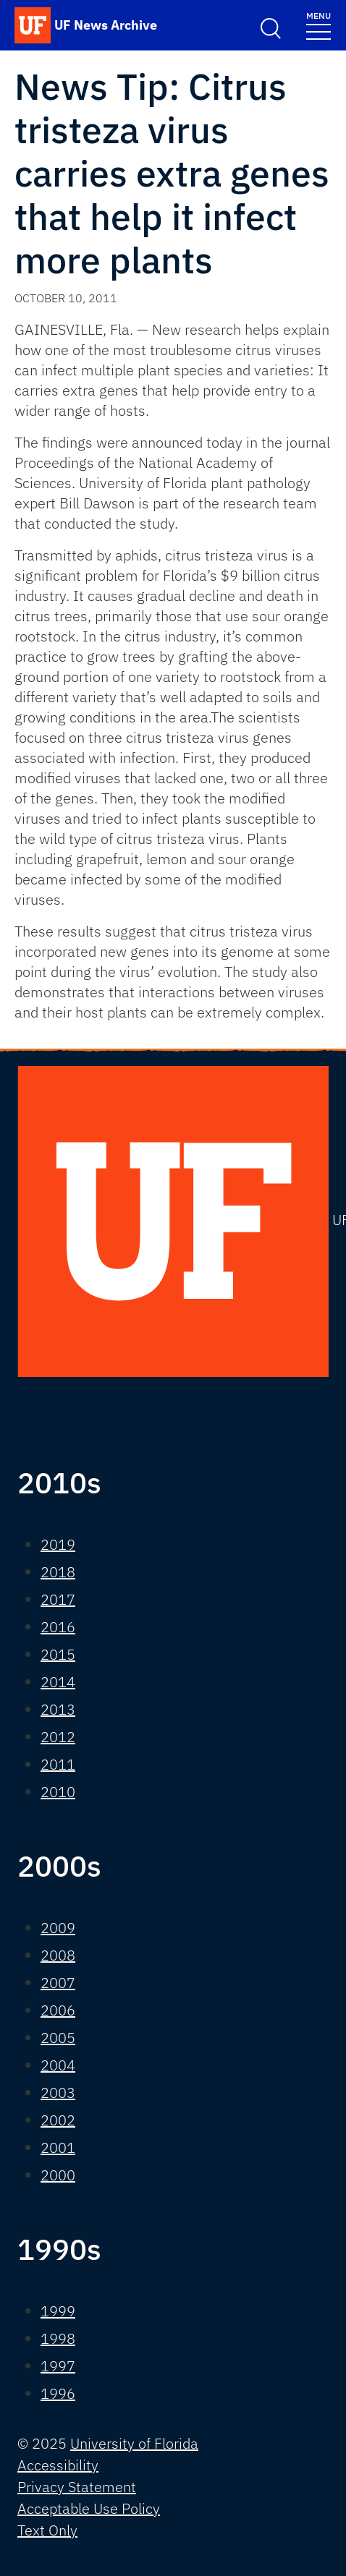 The width and height of the screenshot is (346, 2576). Describe the element at coordinates (58, 1627) in the screenshot. I see `2016` at that location.